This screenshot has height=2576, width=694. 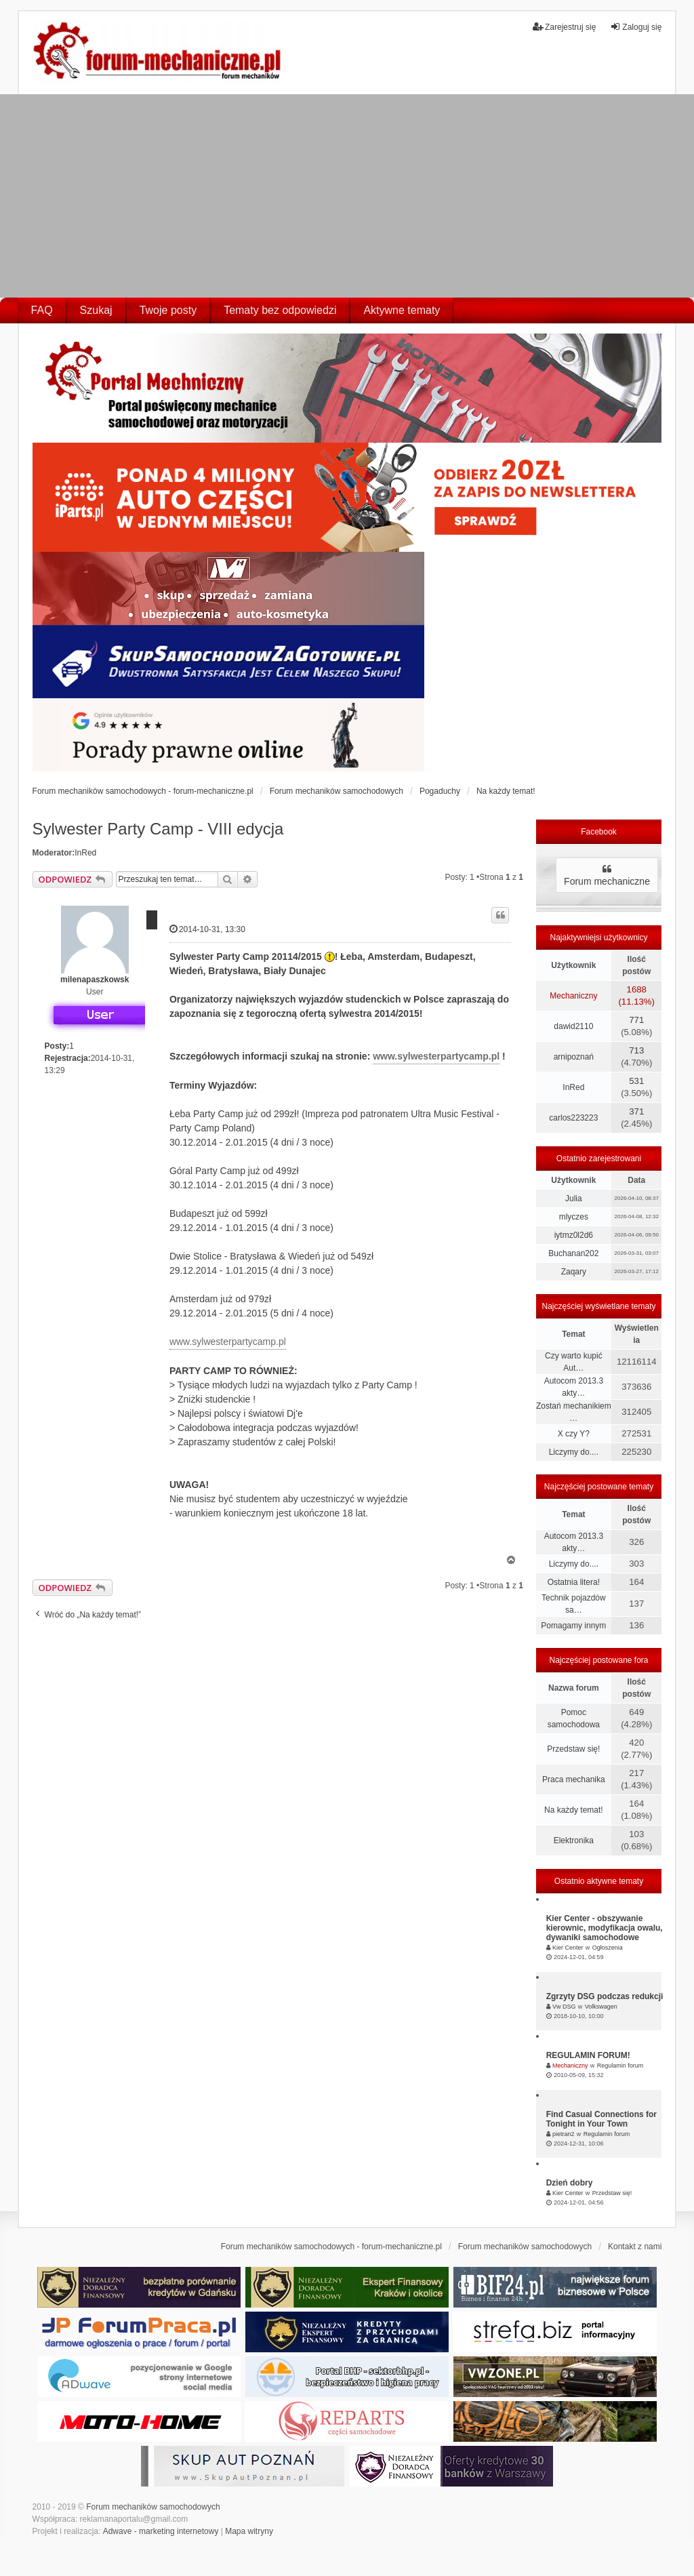 I want to click on Buchanan202, so click(x=573, y=1253).